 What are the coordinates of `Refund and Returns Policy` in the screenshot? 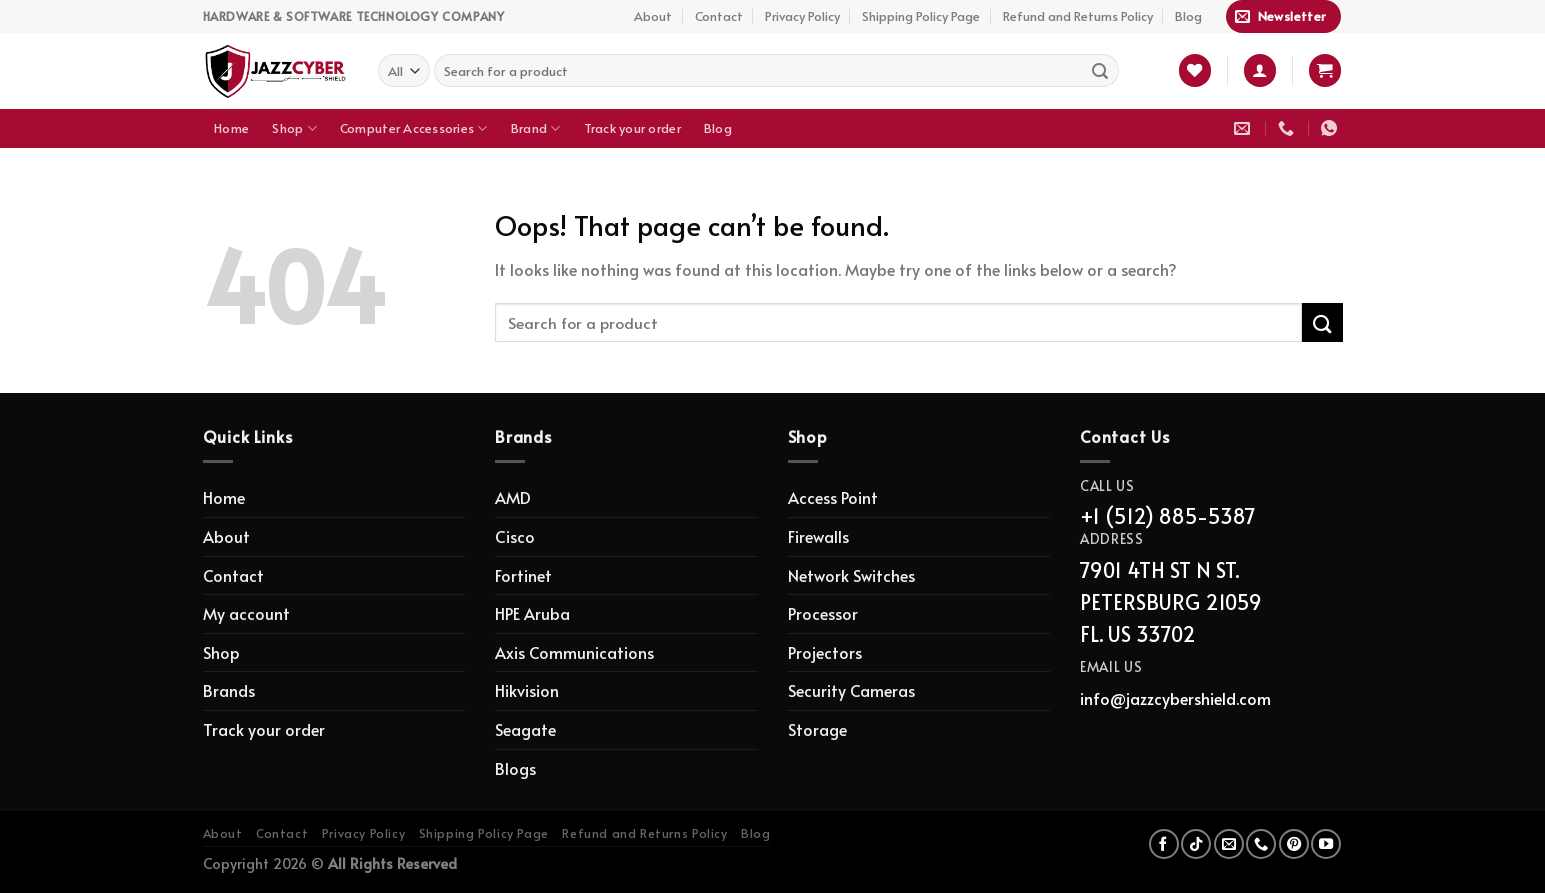 It's located at (1078, 16).